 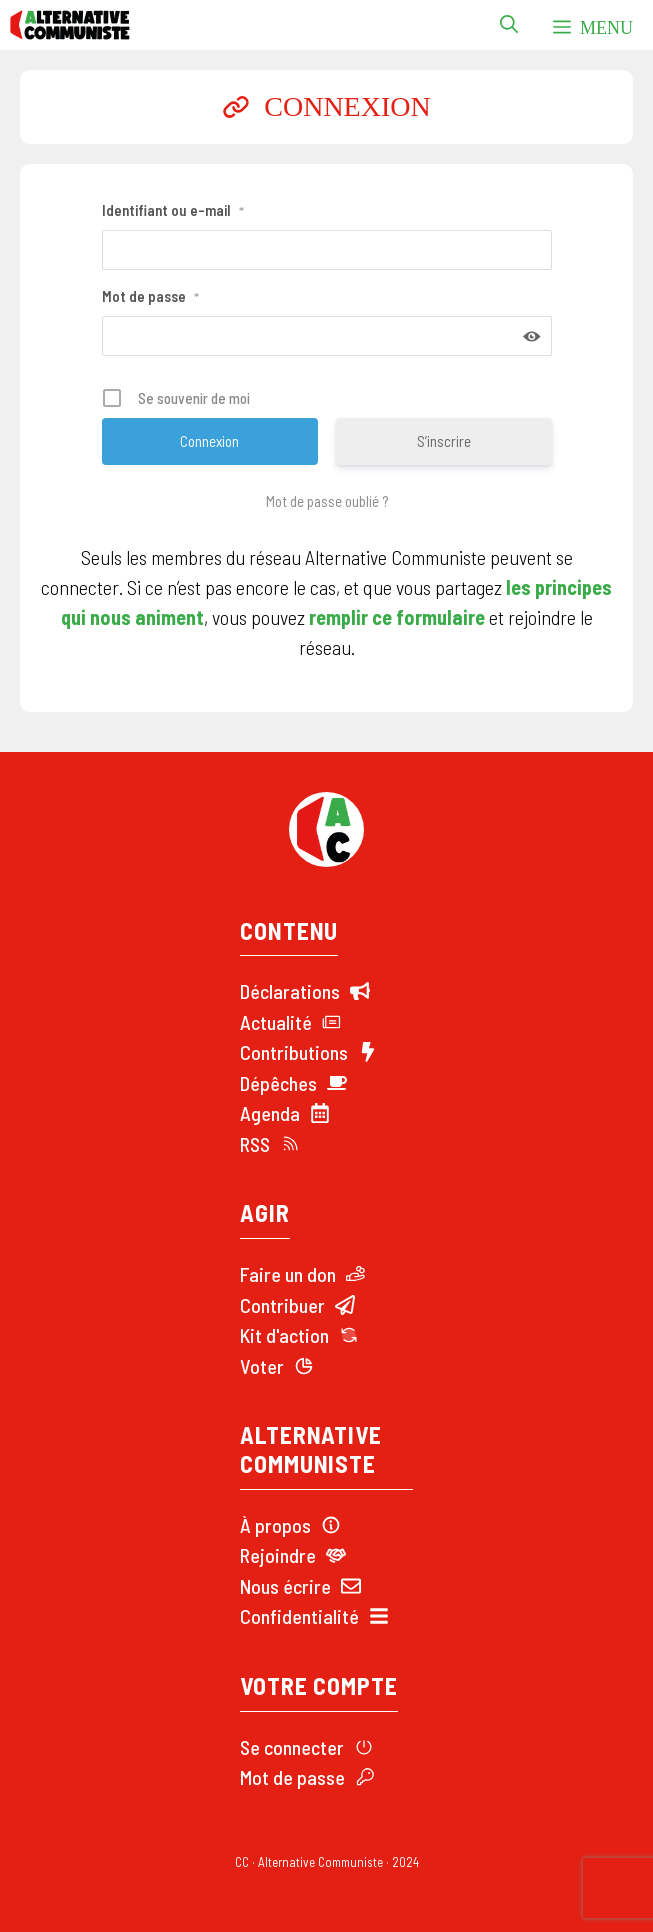 I want to click on Identifiant ou e-mail, so click(x=173, y=210).